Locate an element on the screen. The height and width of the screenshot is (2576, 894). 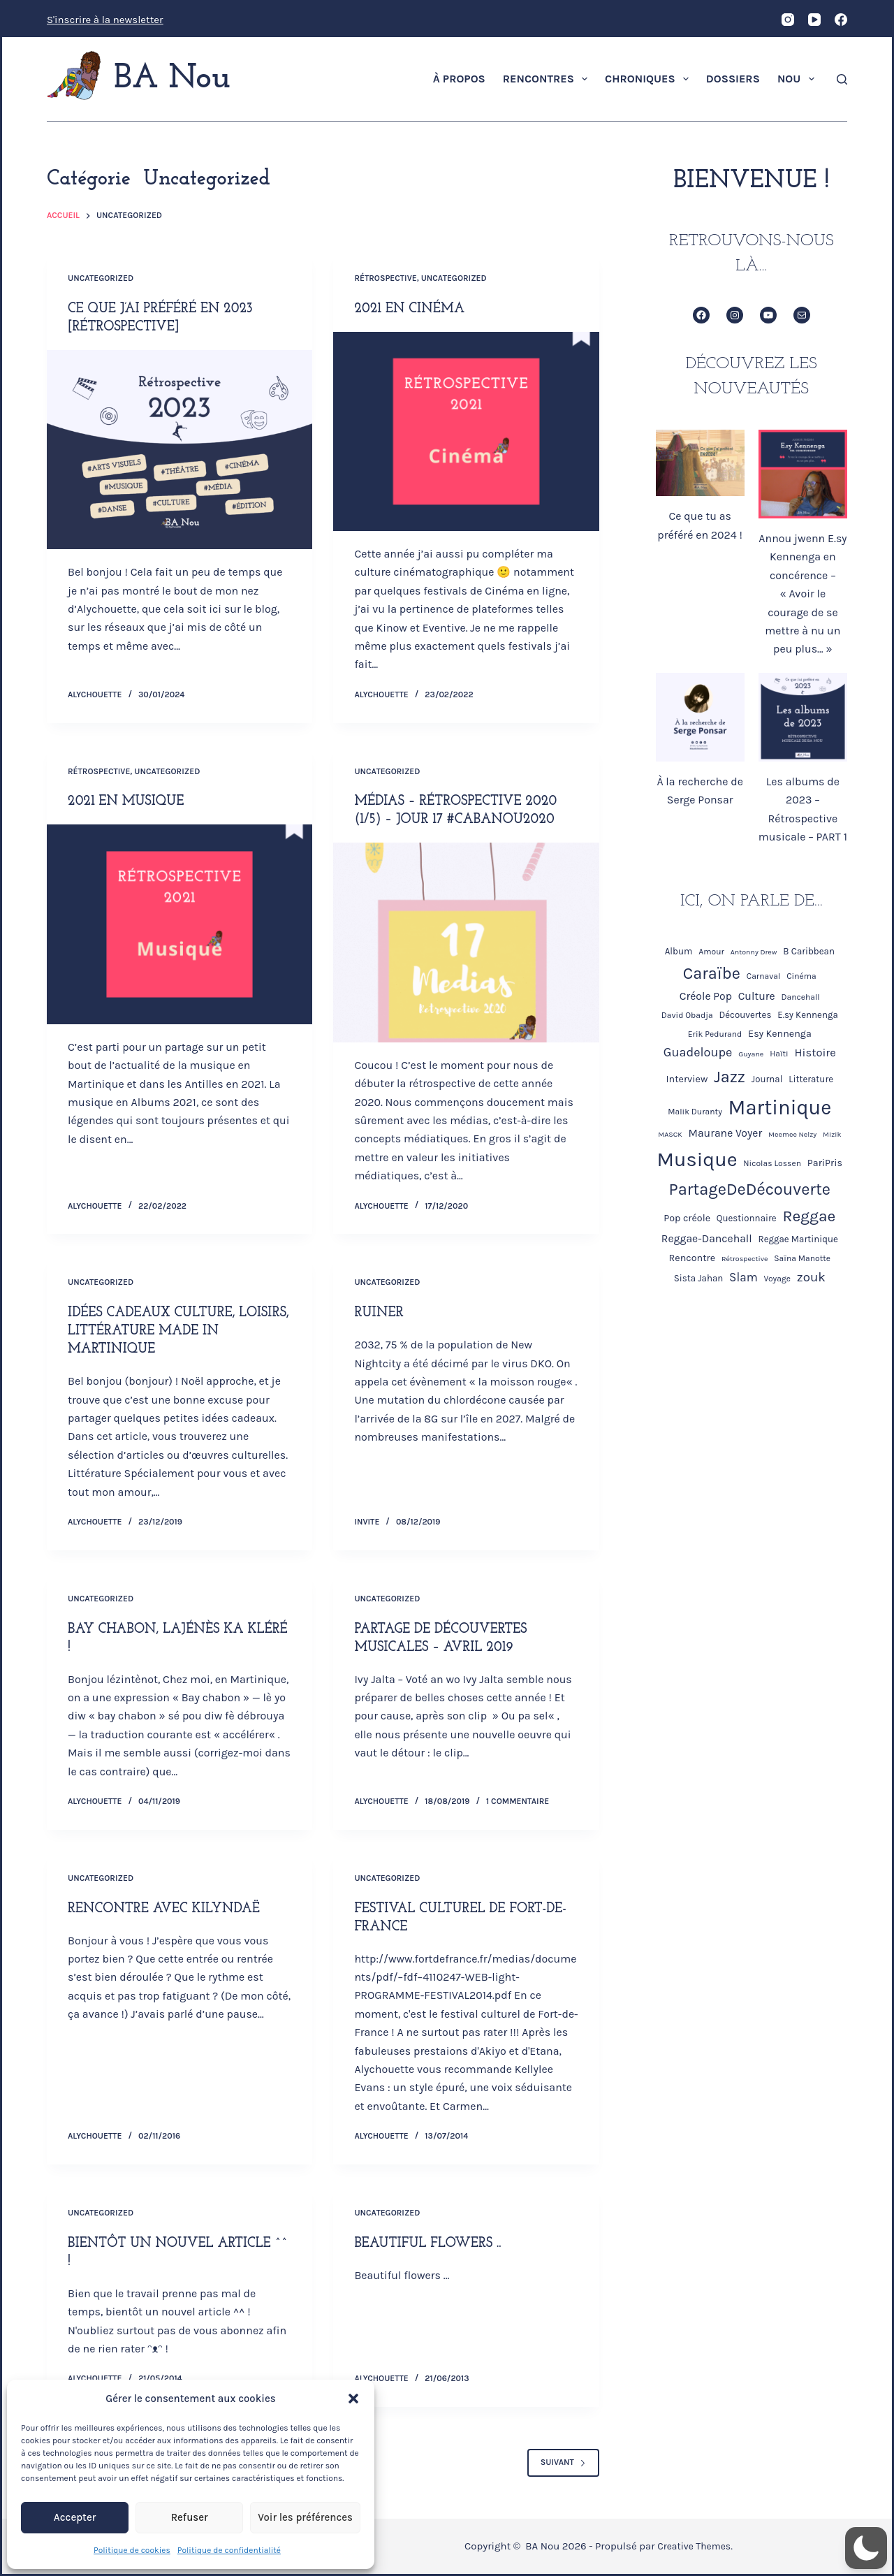
Culture [Culture (8 éléments)] is located at coordinates (756, 996).